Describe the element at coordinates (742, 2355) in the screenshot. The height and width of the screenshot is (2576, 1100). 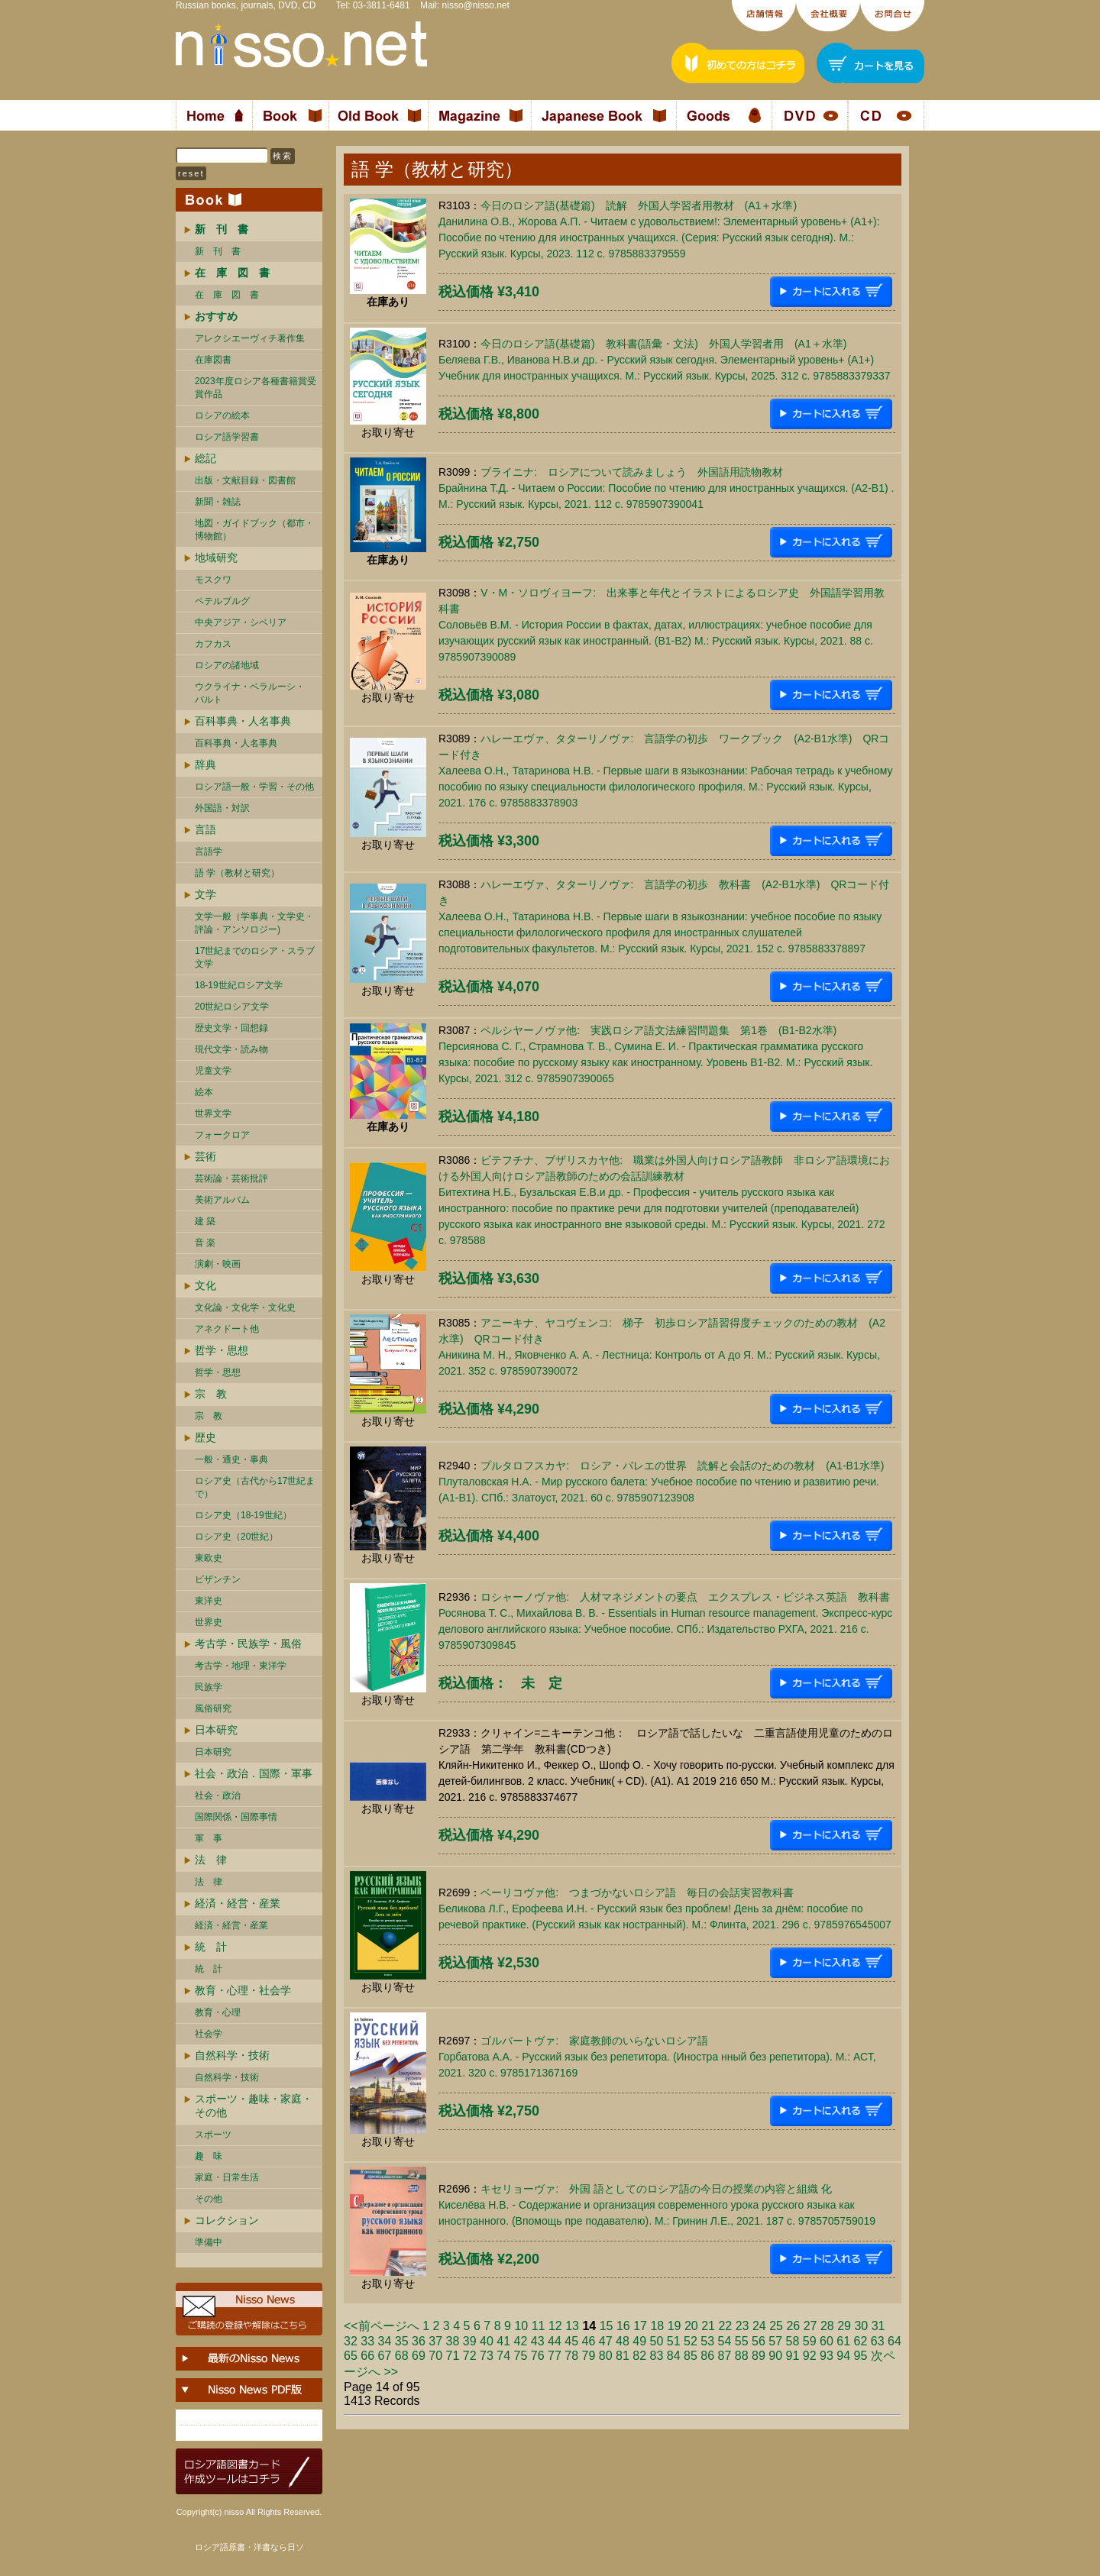
I see `88` at that location.